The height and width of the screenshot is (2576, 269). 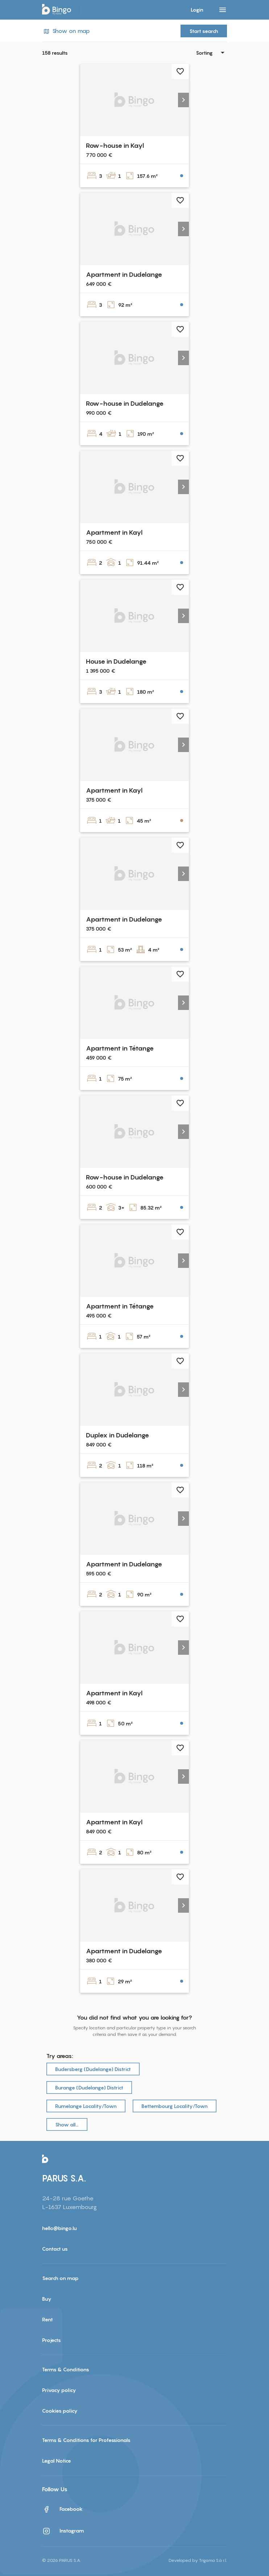 What do you see at coordinates (46, 2299) in the screenshot?
I see `Buy` at bounding box center [46, 2299].